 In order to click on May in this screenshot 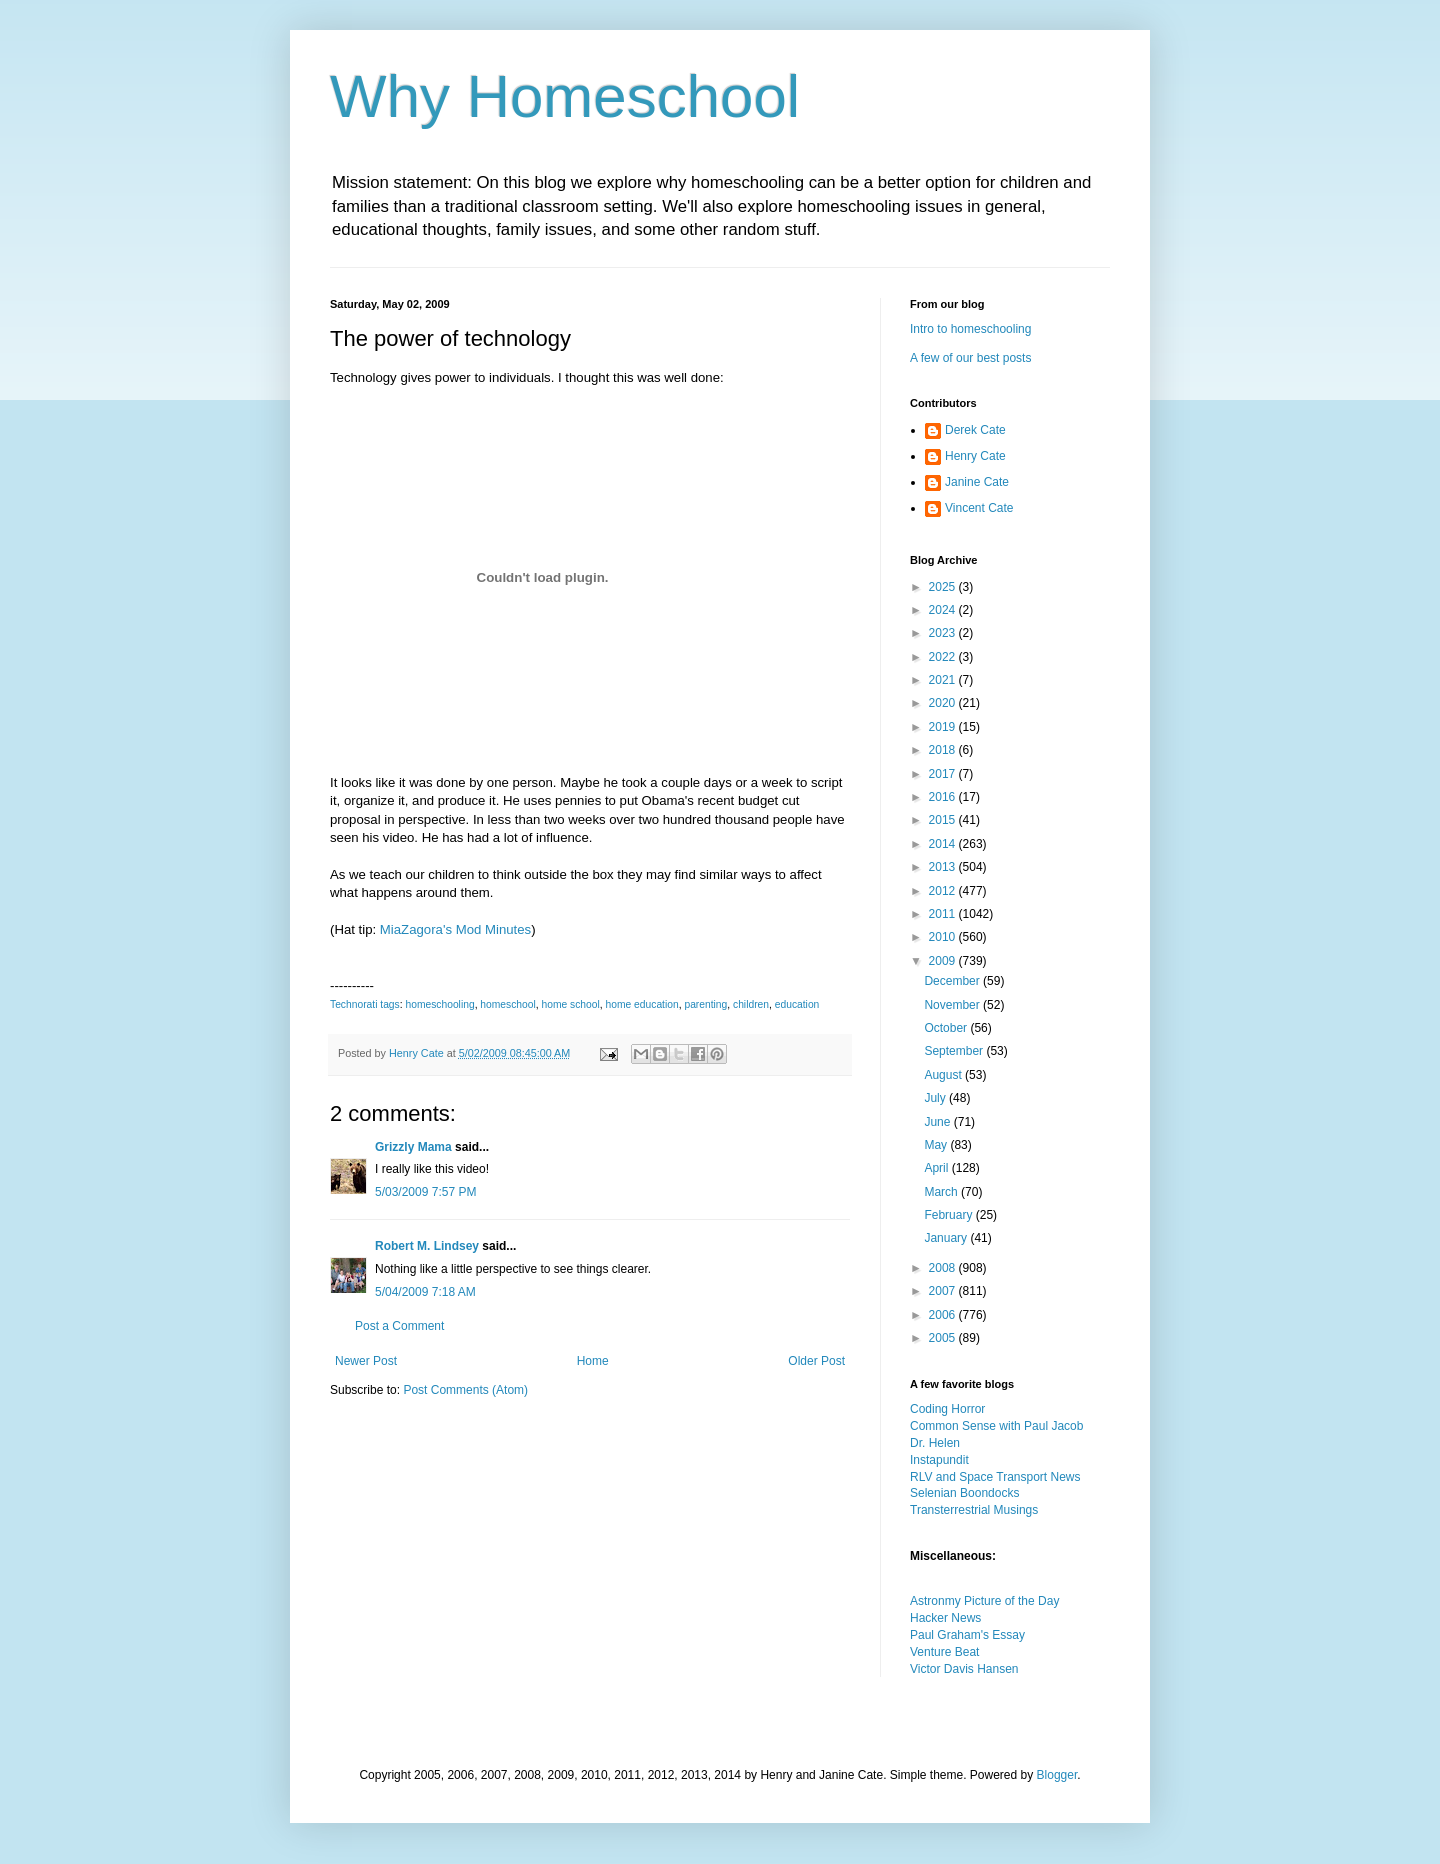, I will do `click(937, 1145)`.